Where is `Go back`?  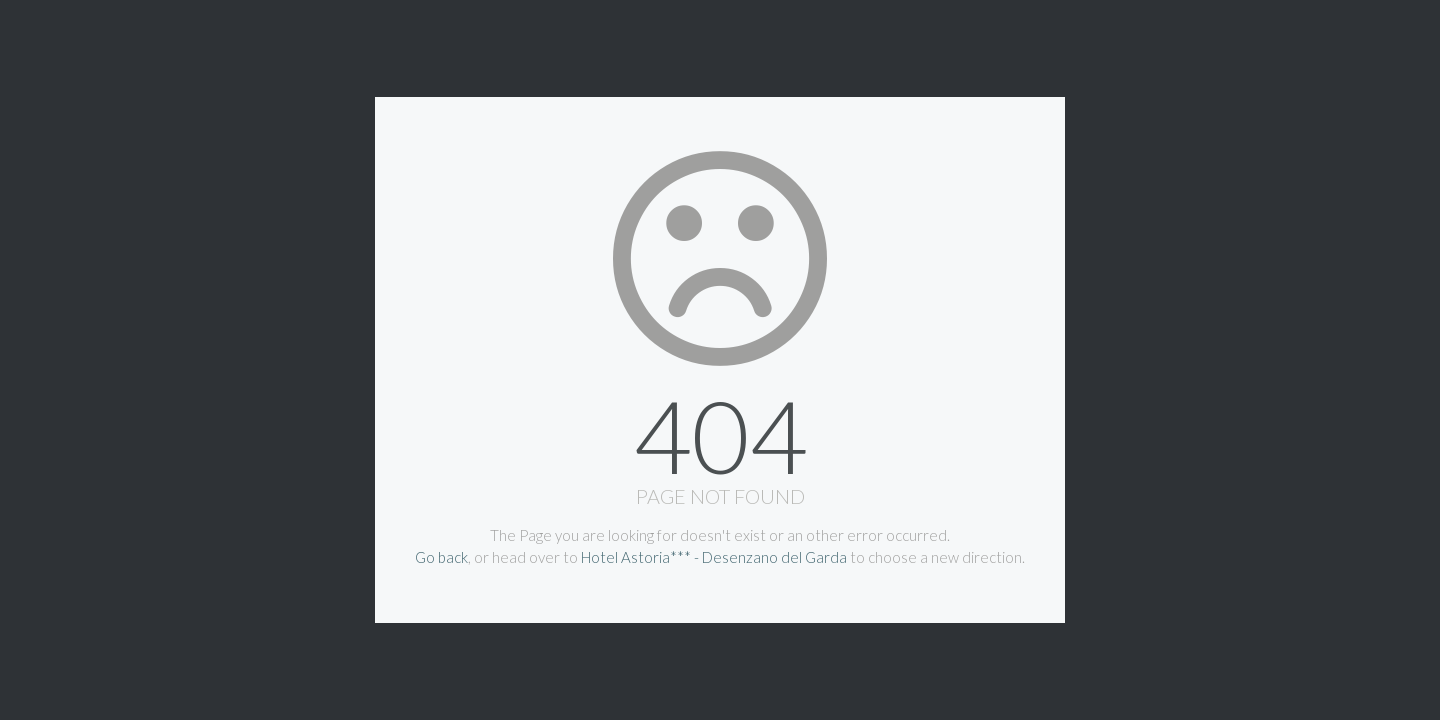 Go back is located at coordinates (441, 557).